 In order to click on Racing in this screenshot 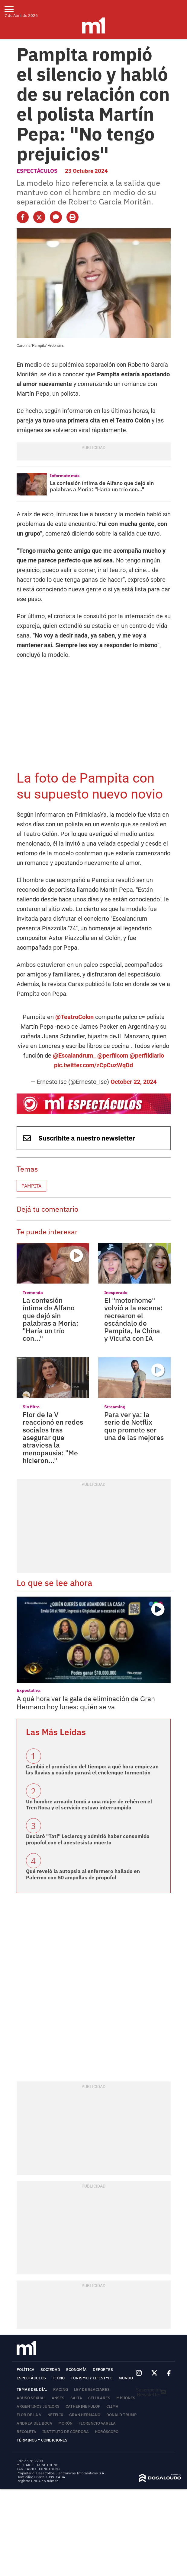, I will do `click(60, 2389)`.